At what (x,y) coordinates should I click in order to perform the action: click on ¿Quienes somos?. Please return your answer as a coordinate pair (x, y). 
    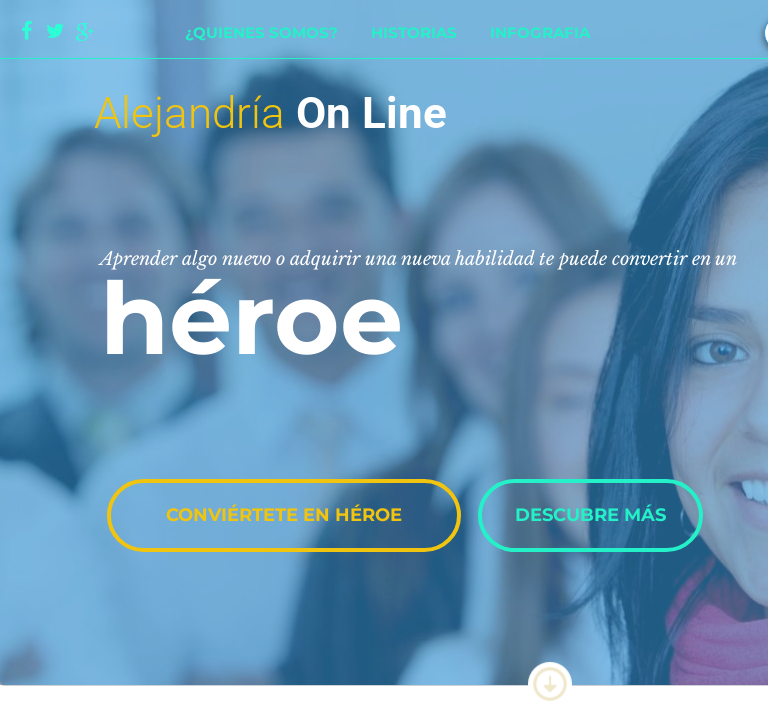
    Looking at the image, I should click on (261, 33).